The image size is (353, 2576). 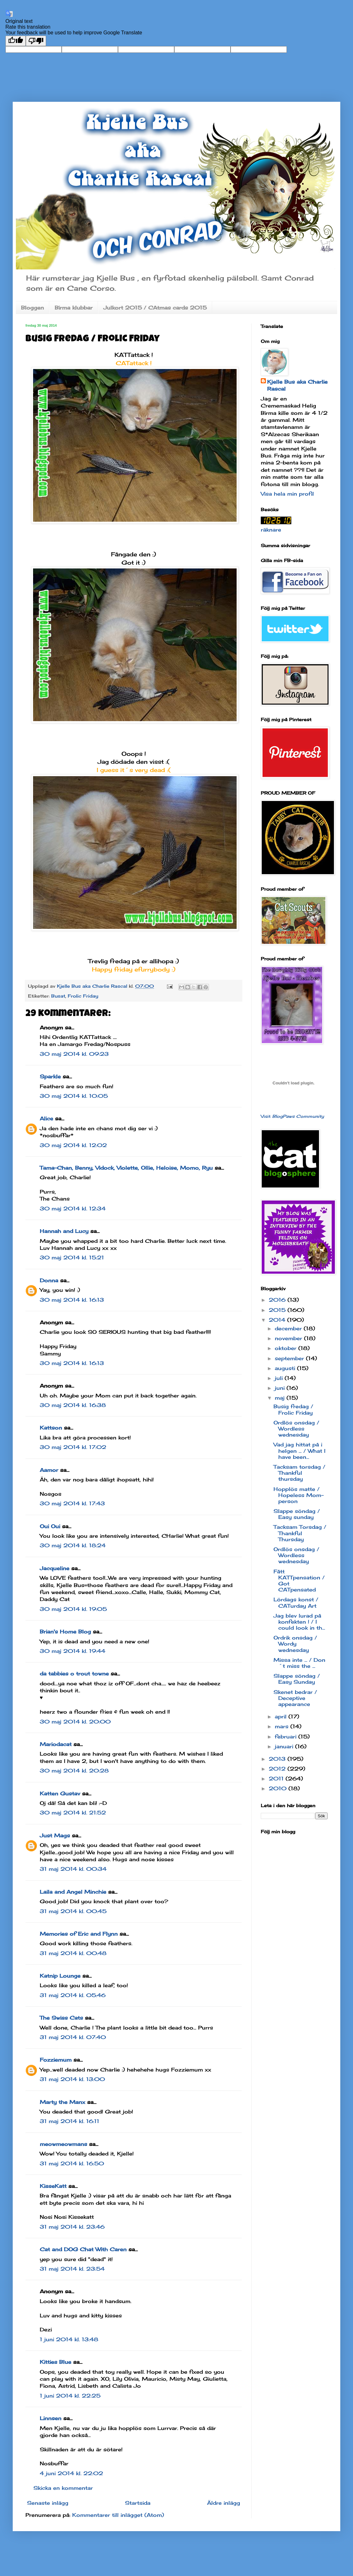 I want to click on 30 maj 2014 kl. 19:05, so click(x=73, y=1609).